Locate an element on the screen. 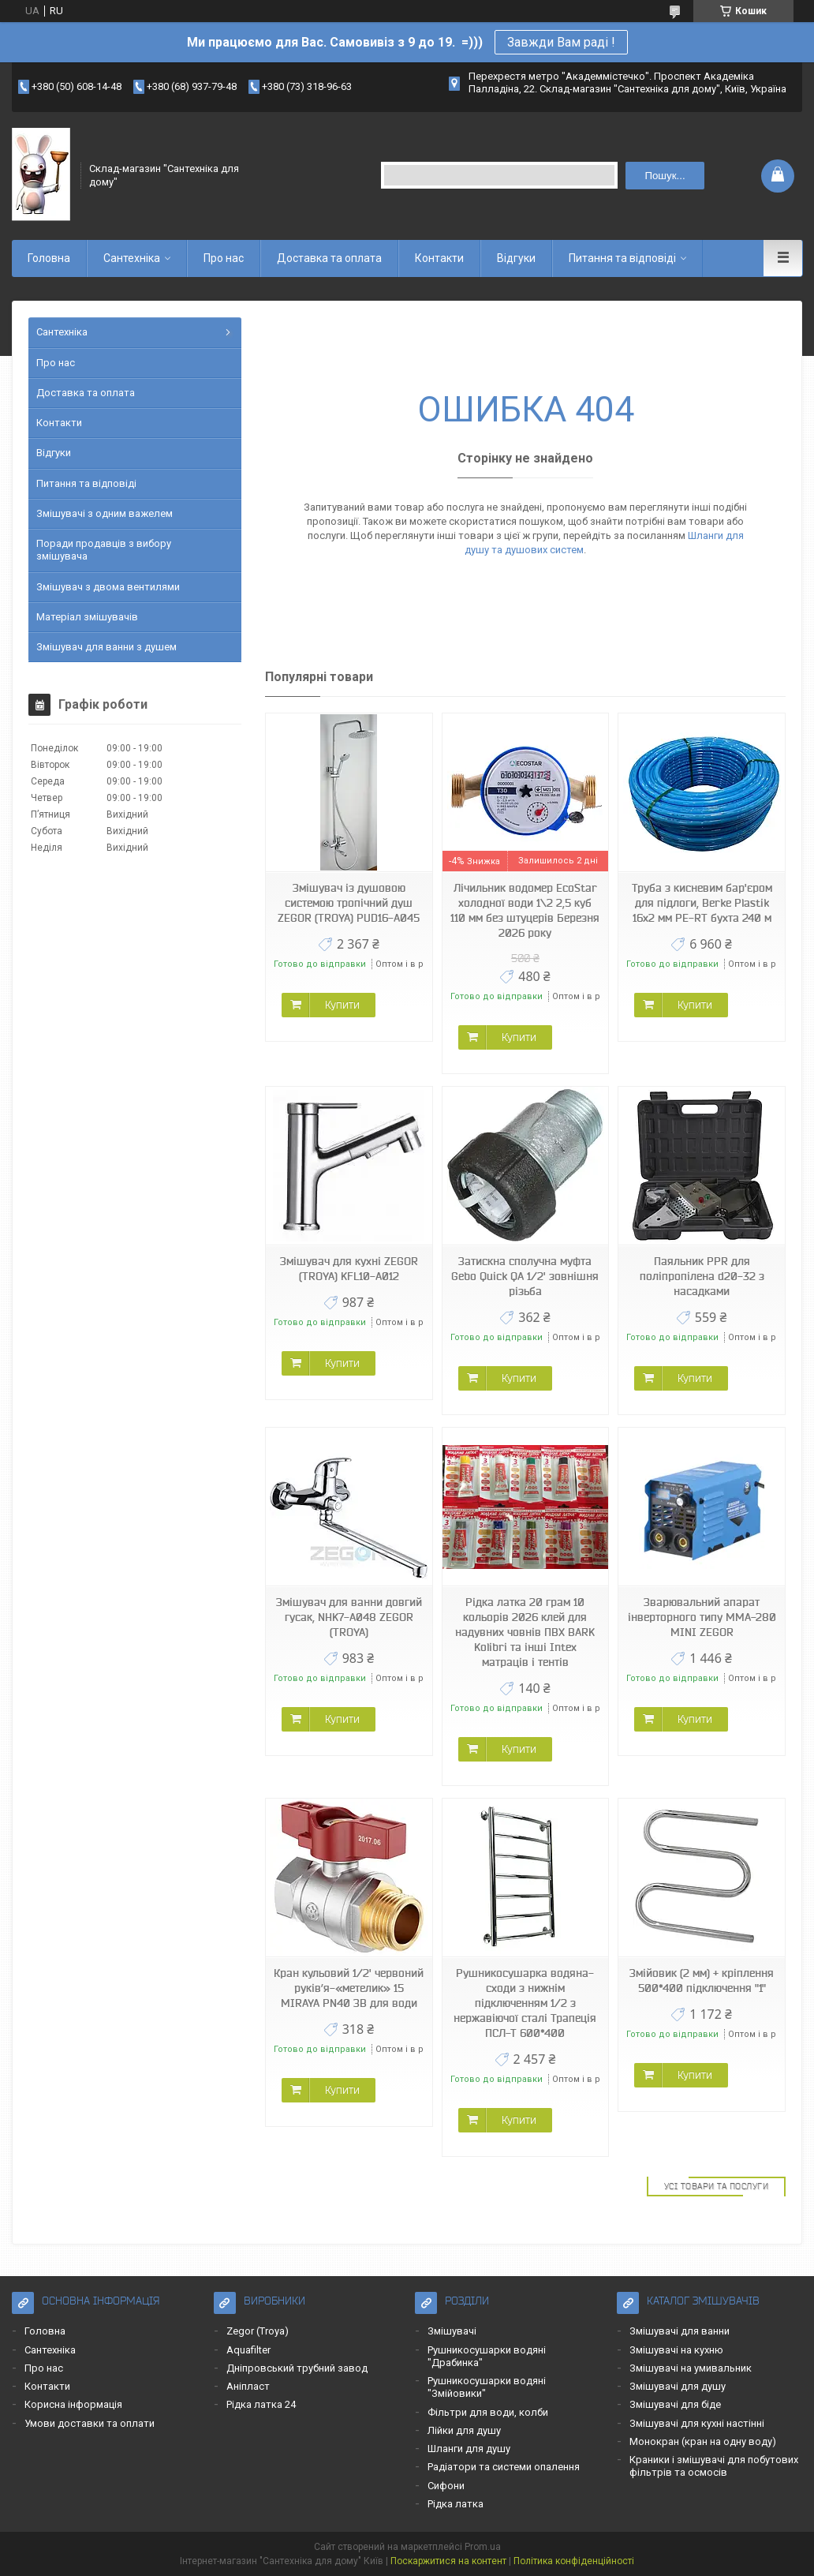 Image resolution: width=814 pixels, height=2576 pixels. Умови доставки та оплати is located at coordinates (89, 2423).